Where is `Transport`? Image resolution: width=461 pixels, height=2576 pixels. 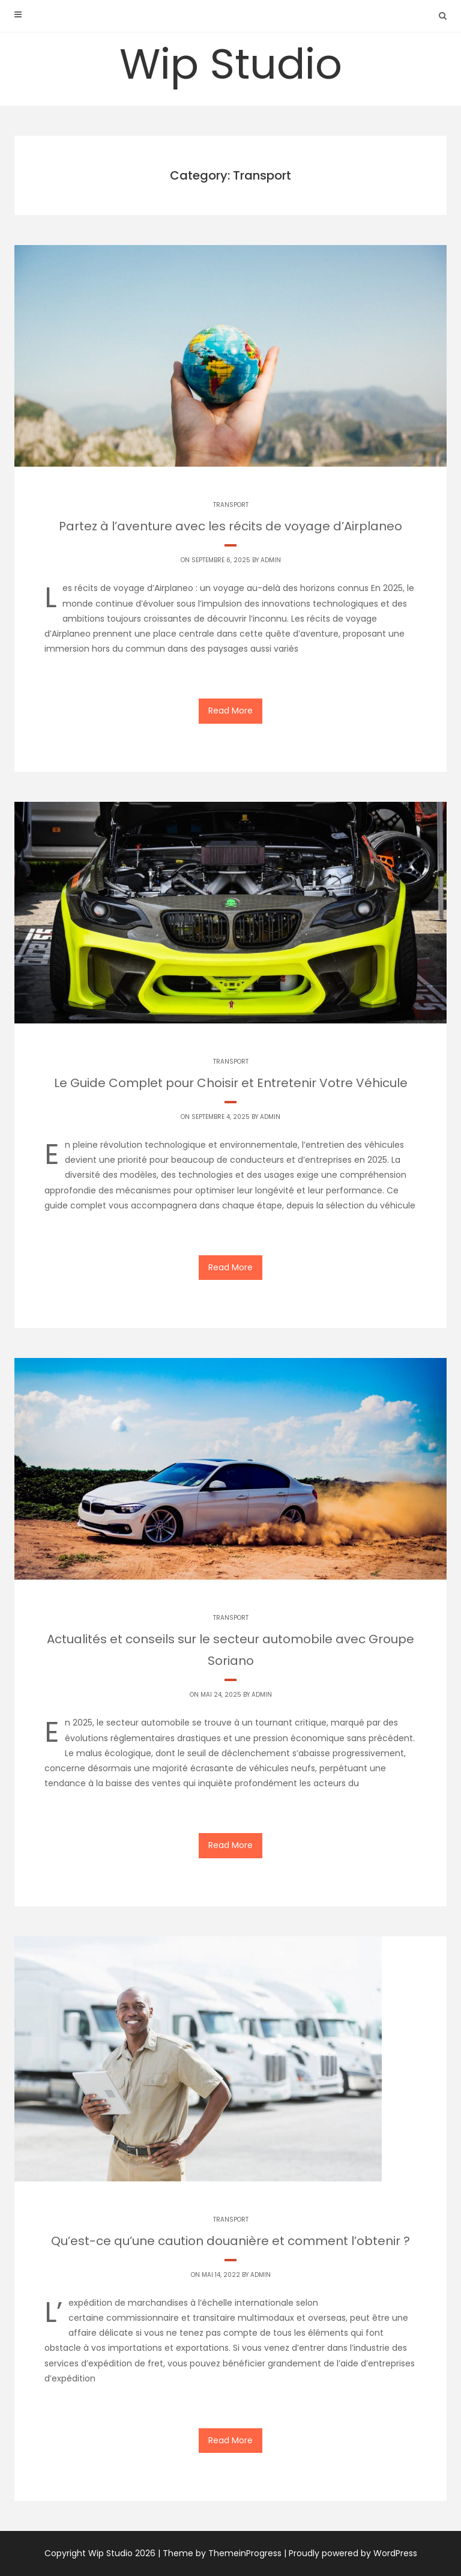 Transport is located at coordinates (231, 504).